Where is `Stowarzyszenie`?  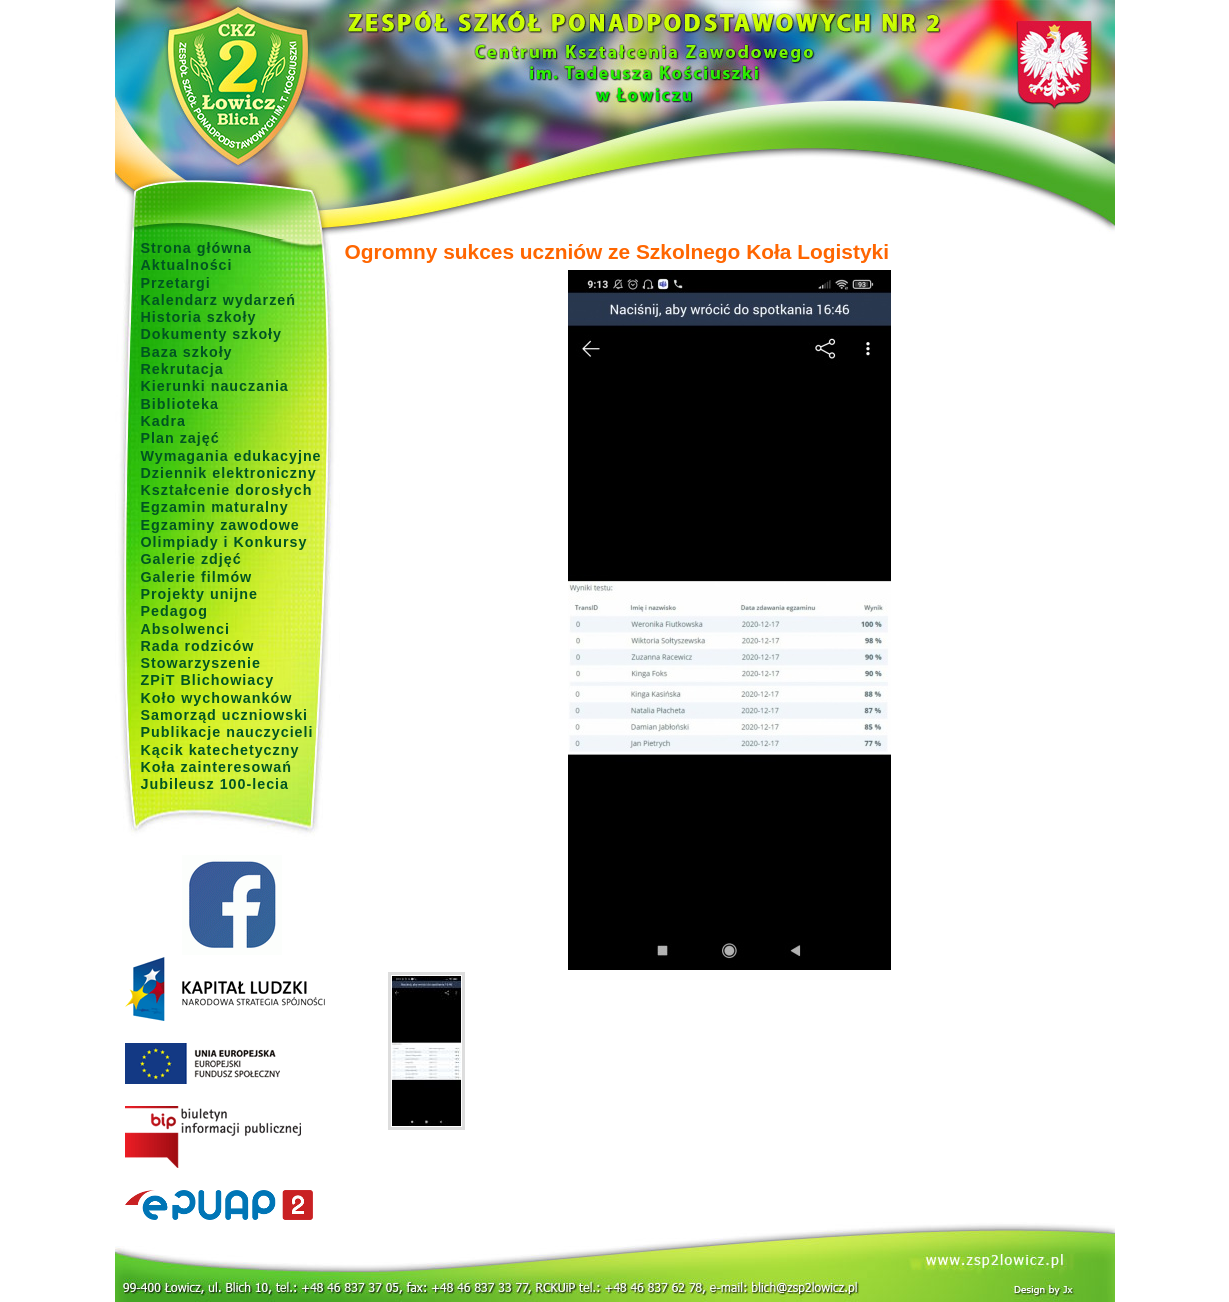
Stowarzyszenie is located at coordinates (201, 663).